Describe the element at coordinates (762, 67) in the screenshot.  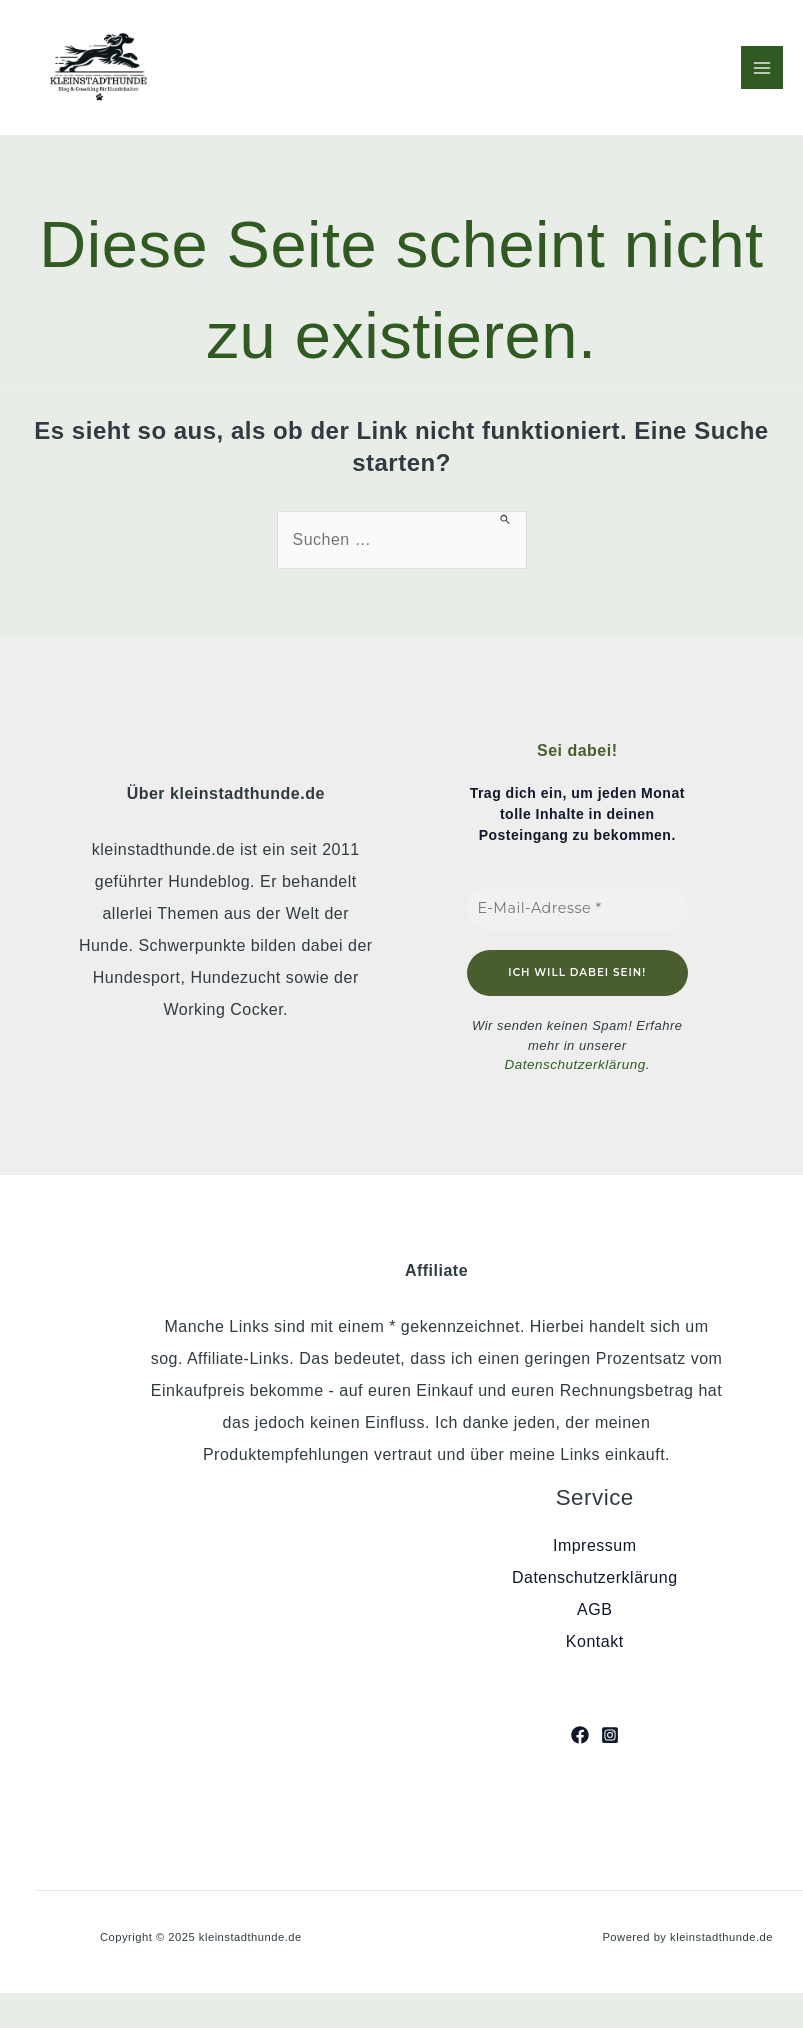
I see `[Main menu toggle]` at that location.